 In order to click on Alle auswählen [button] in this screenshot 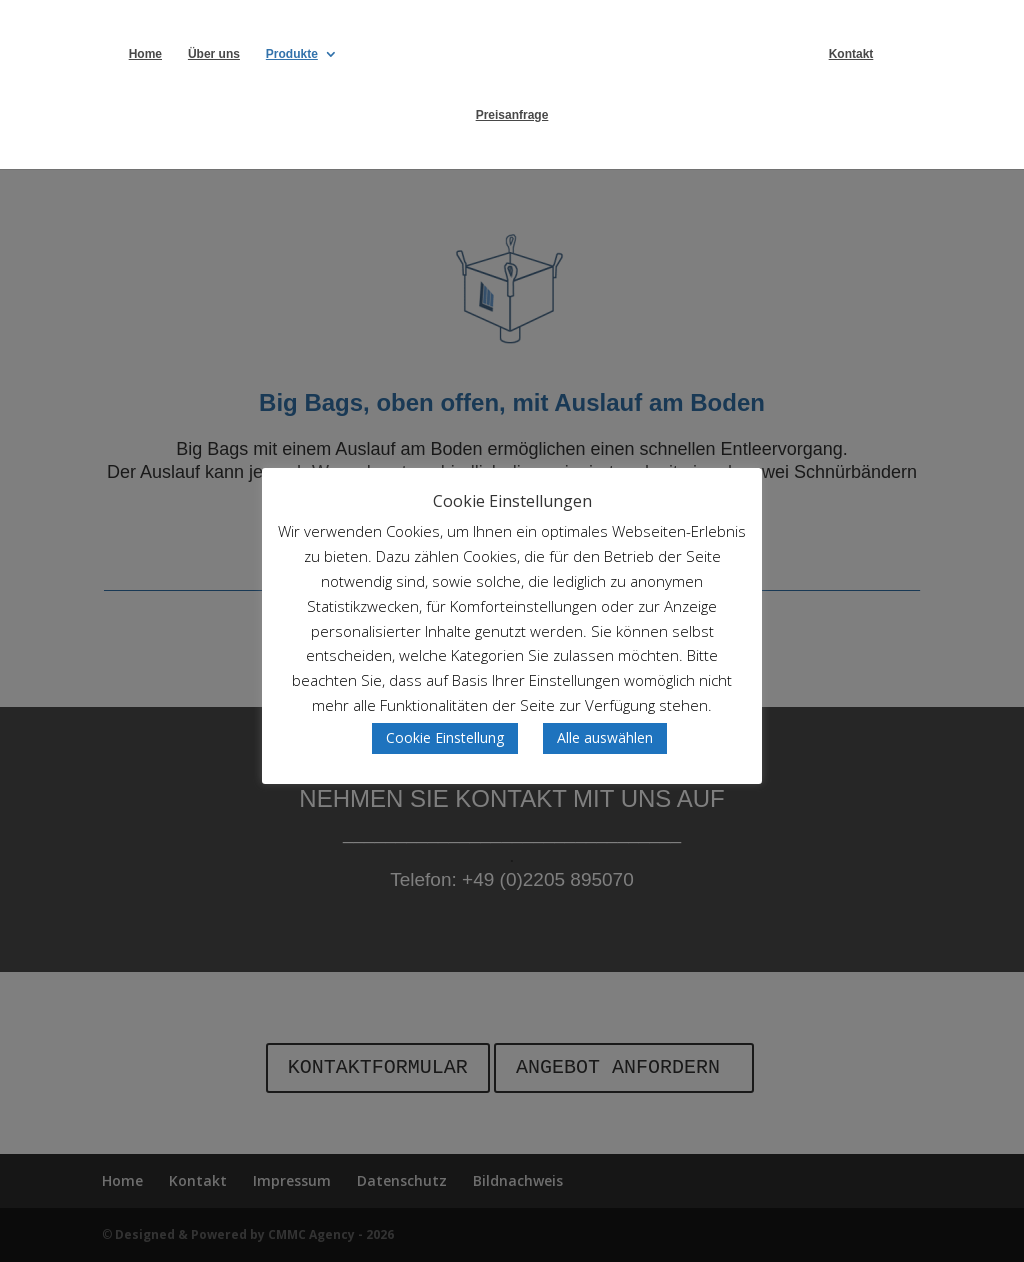, I will do `click(605, 737)`.